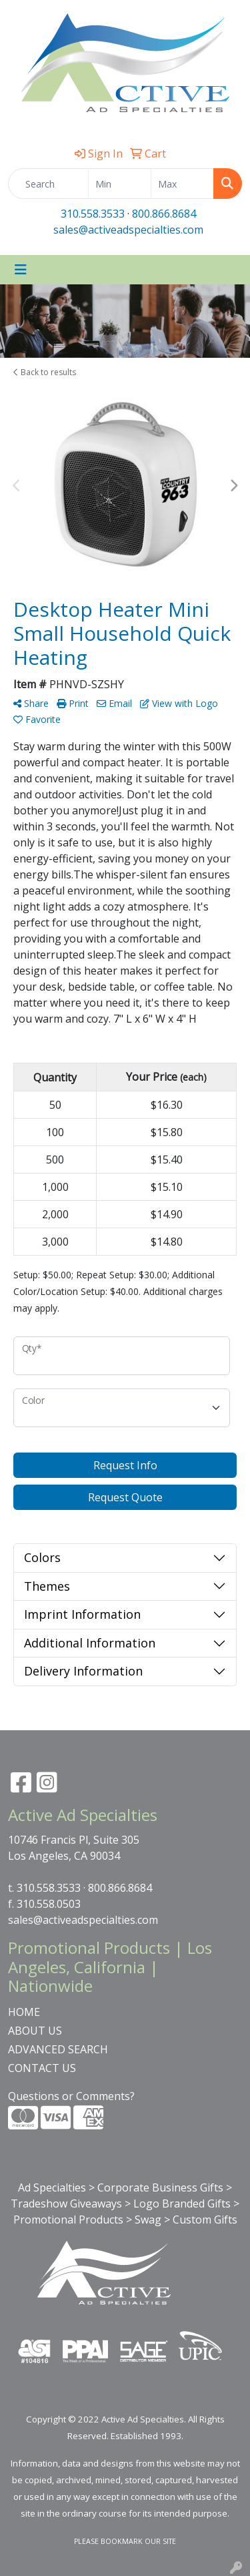 This screenshot has height=2576, width=250. I want to click on 800.866.8684, so click(164, 213).